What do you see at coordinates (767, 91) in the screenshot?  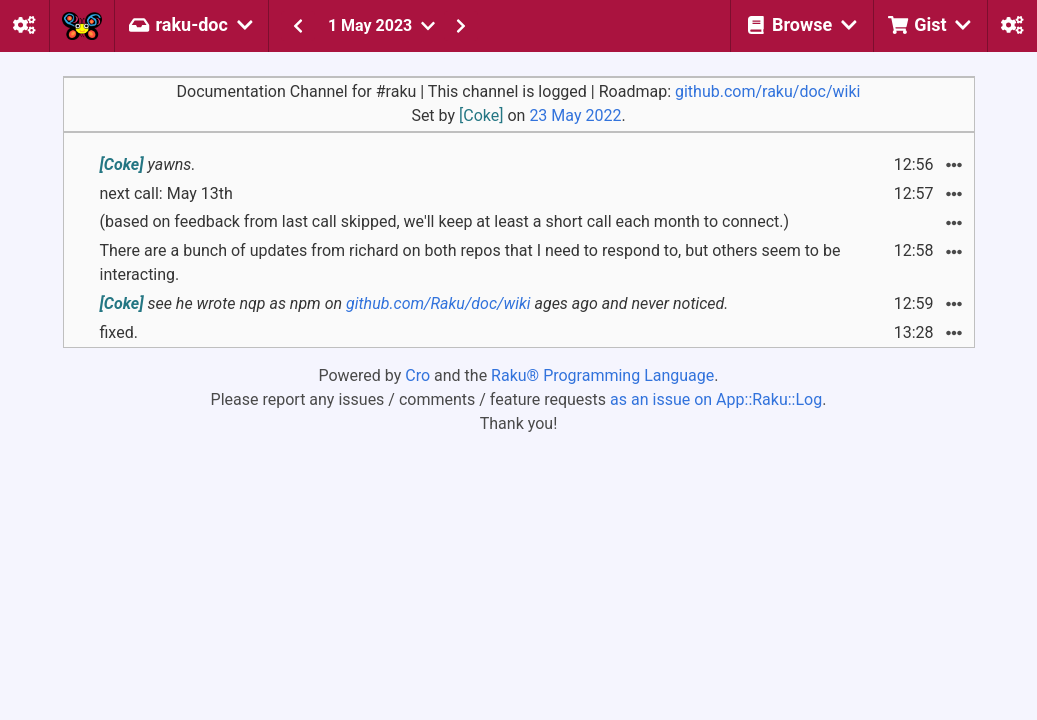 I see `github.com/raku/doc/wiki` at bounding box center [767, 91].